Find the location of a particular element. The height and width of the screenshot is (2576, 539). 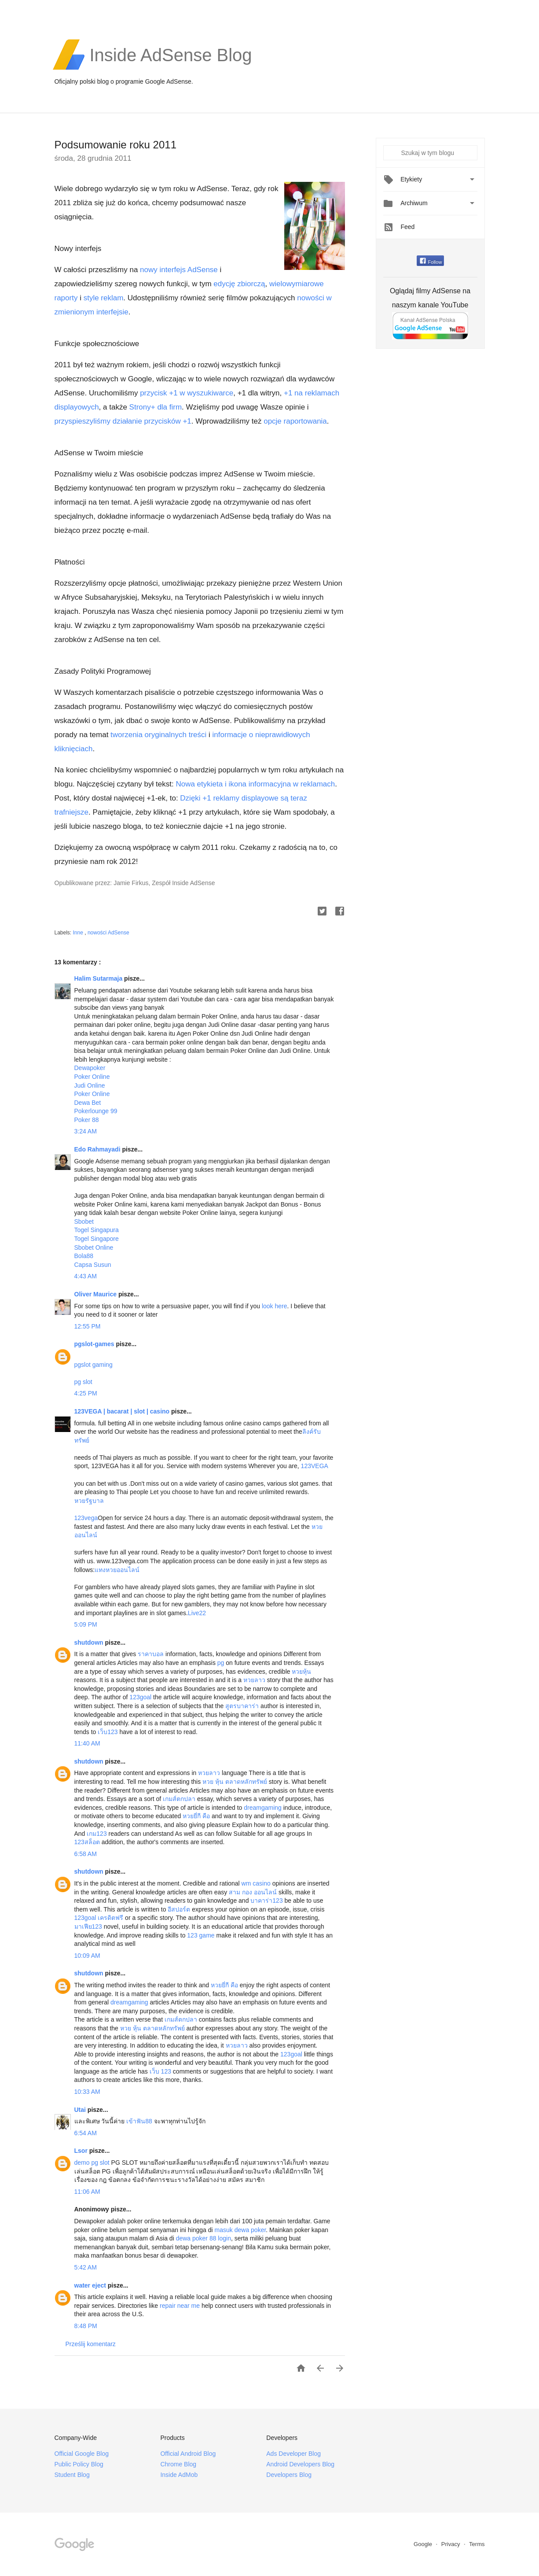

5:09 PM is located at coordinates (85, 1624).